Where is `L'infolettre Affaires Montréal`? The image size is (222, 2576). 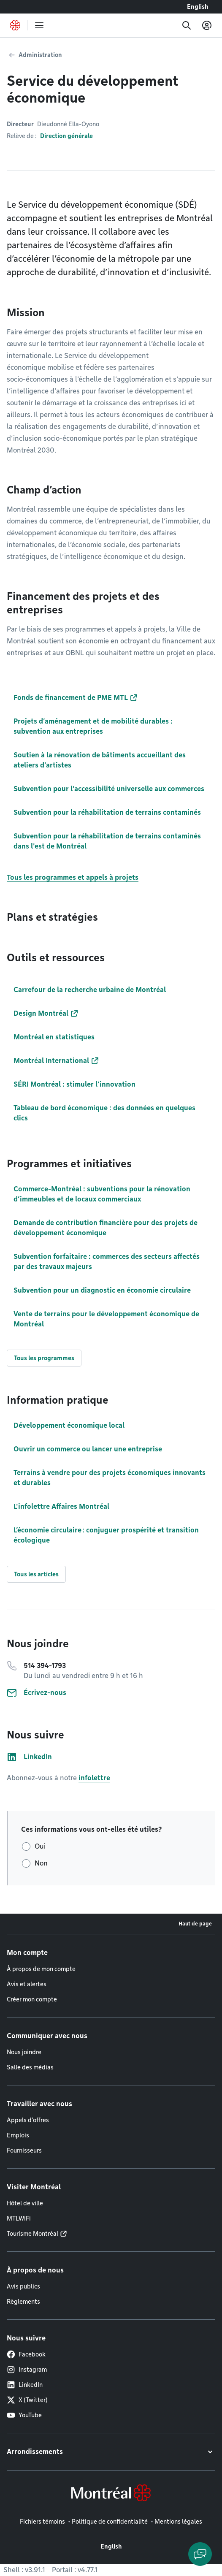
L'infolettre Affaires Montréal is located at coordinates (61, 1506).